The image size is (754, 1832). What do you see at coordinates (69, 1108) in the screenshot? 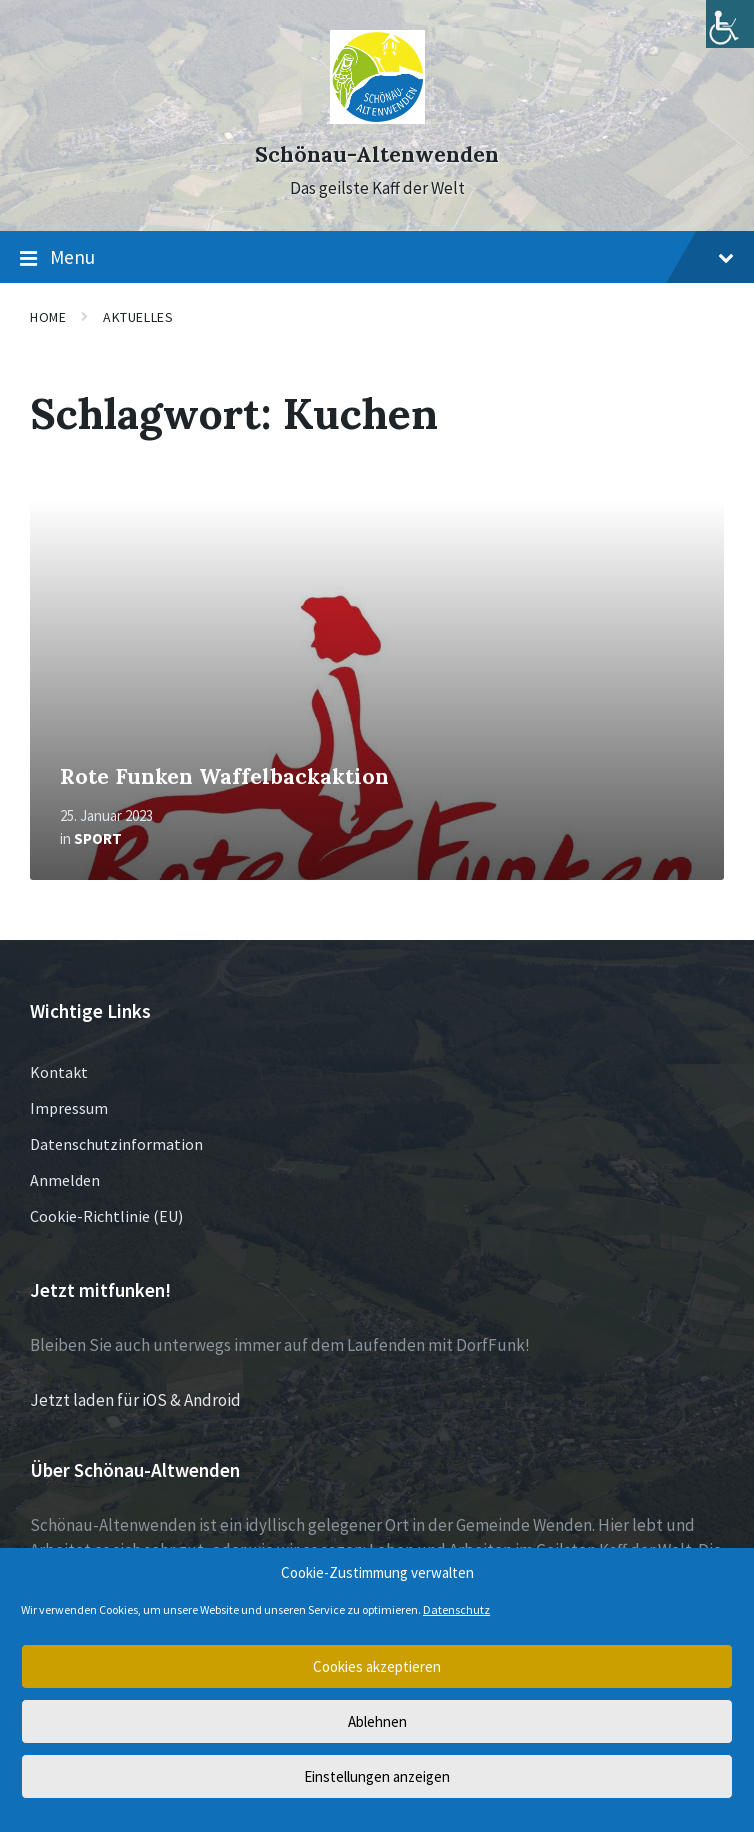
I see `Impressum` at bounding box center [69, 1108].